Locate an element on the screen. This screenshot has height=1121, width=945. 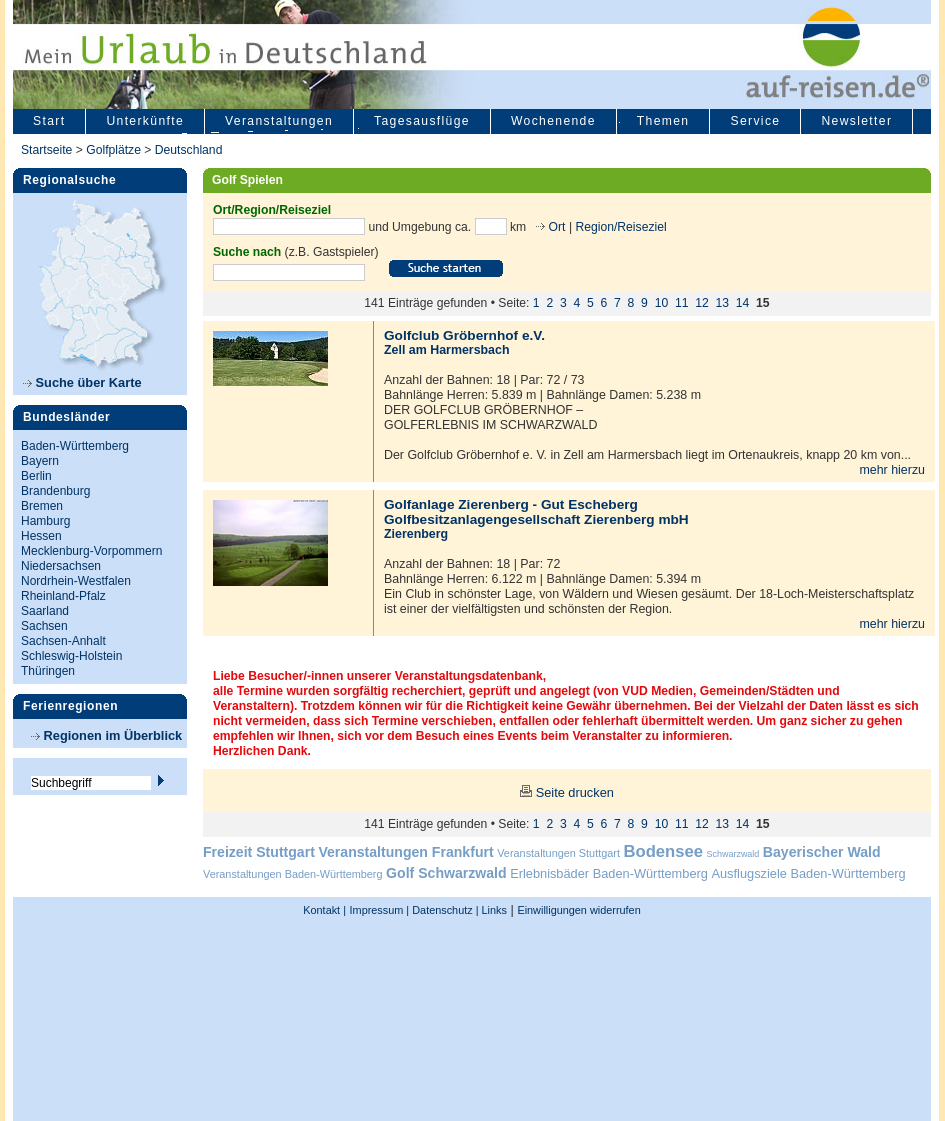
Bayern is located at coordinates (40, 461).